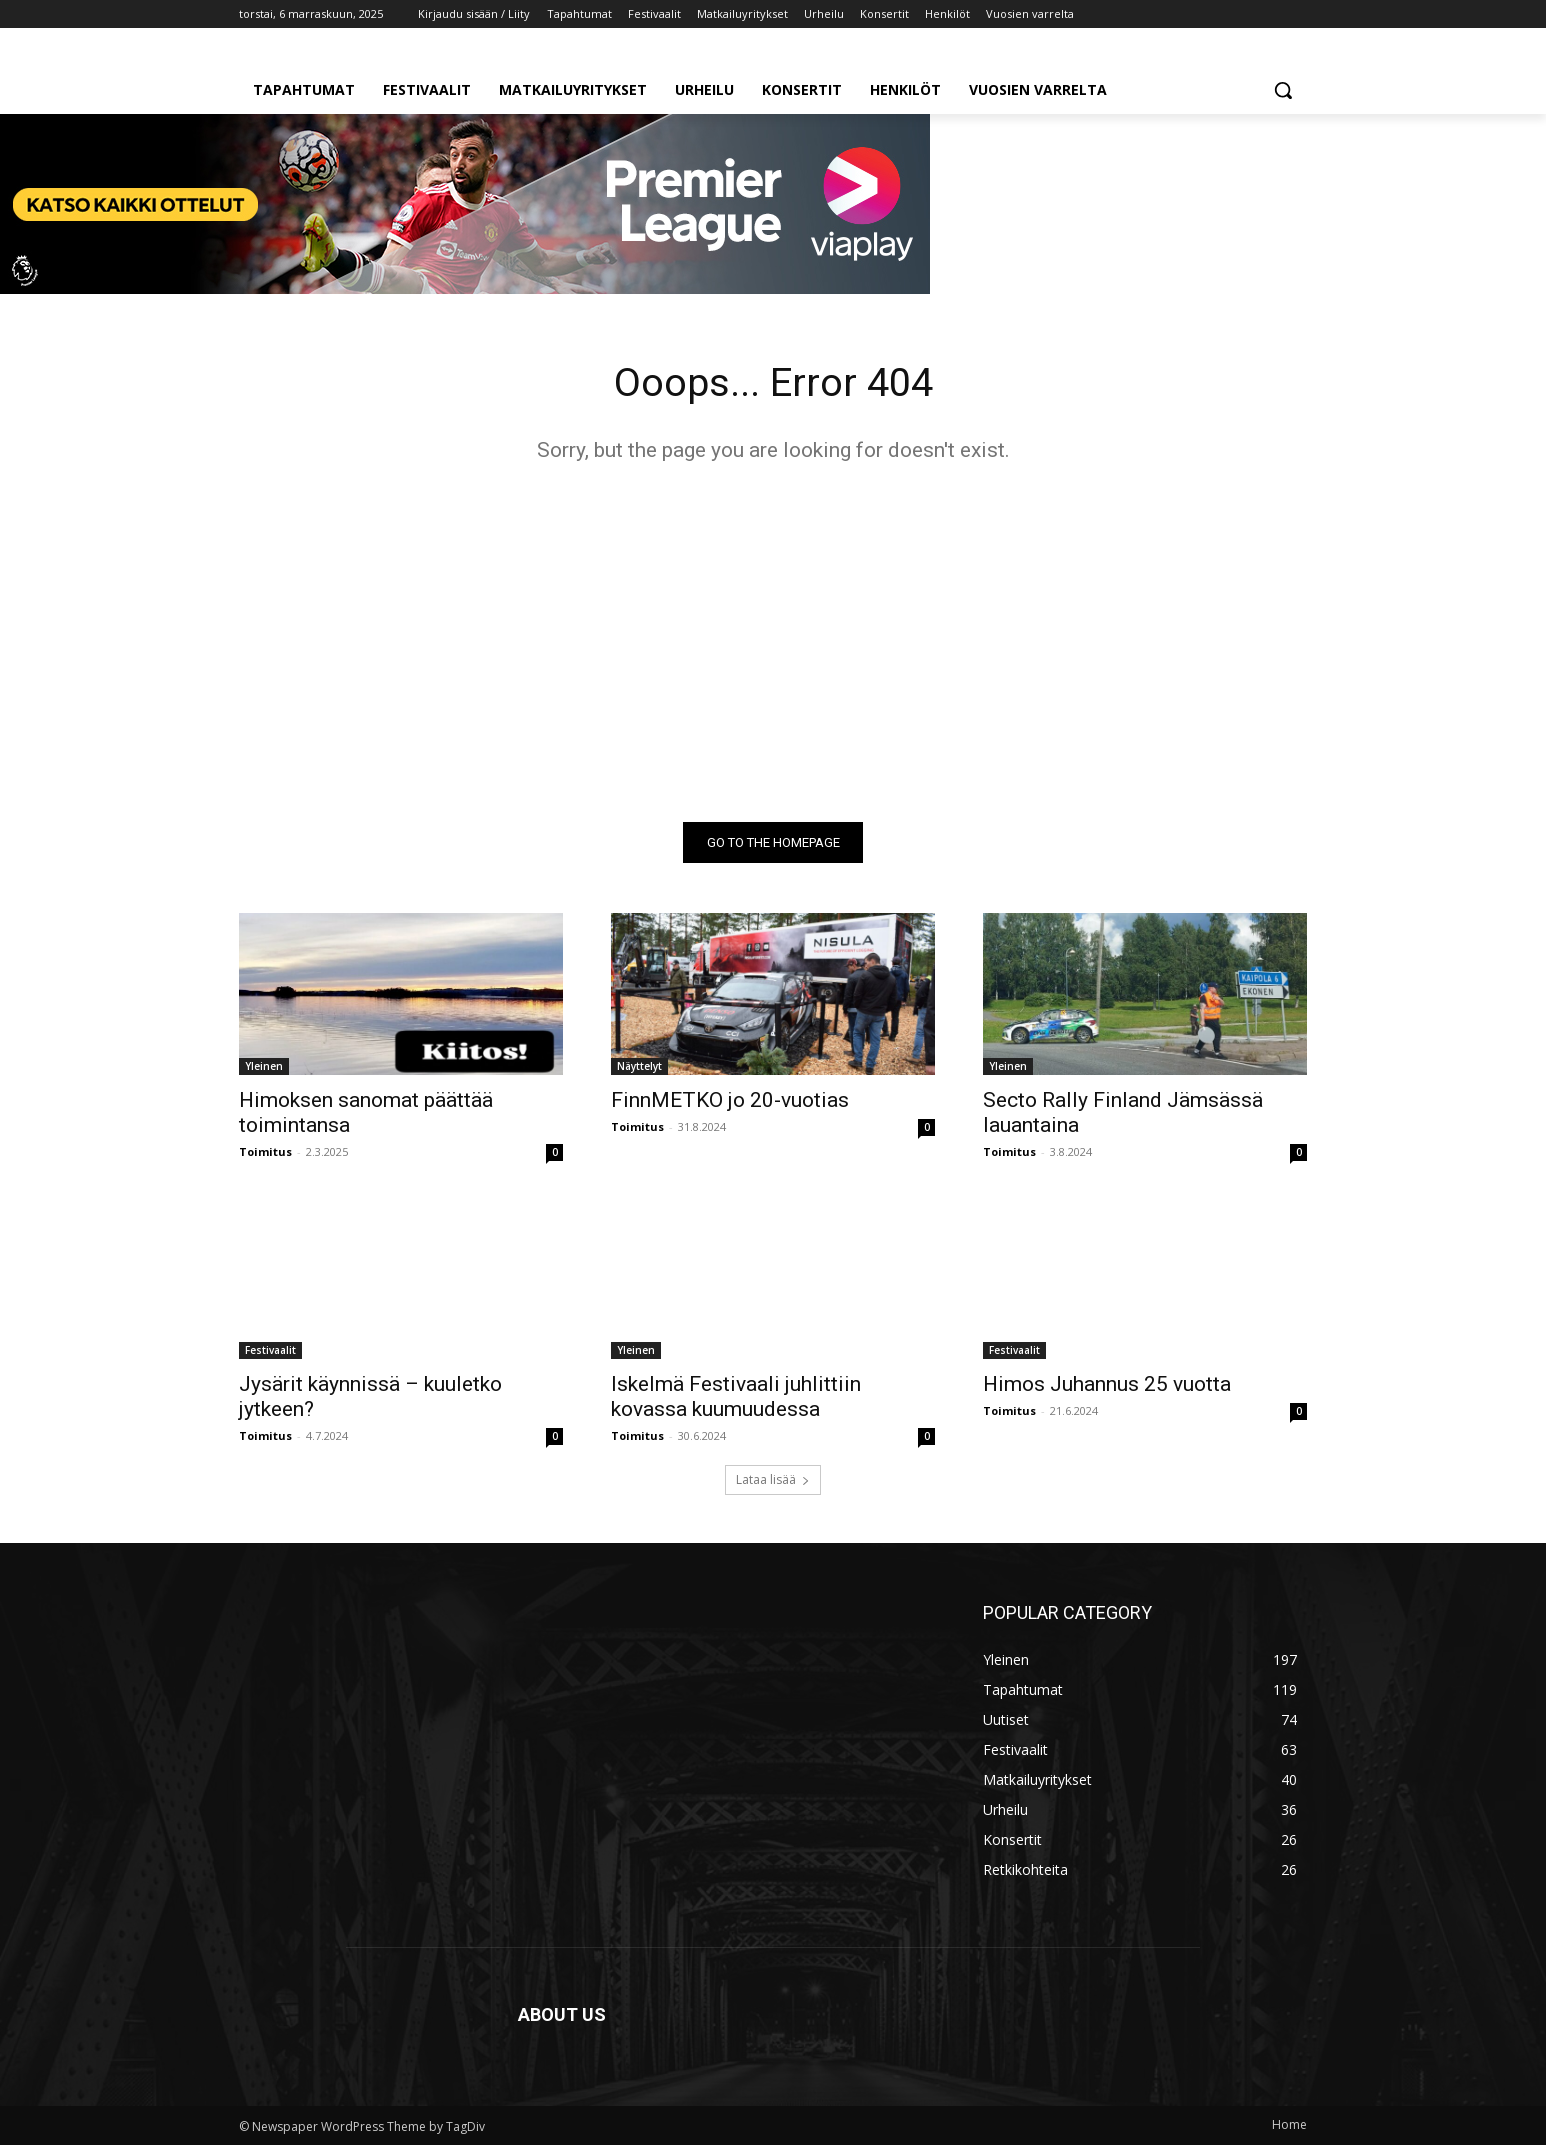  I want to click on [Advertisement], so click(773, 643).